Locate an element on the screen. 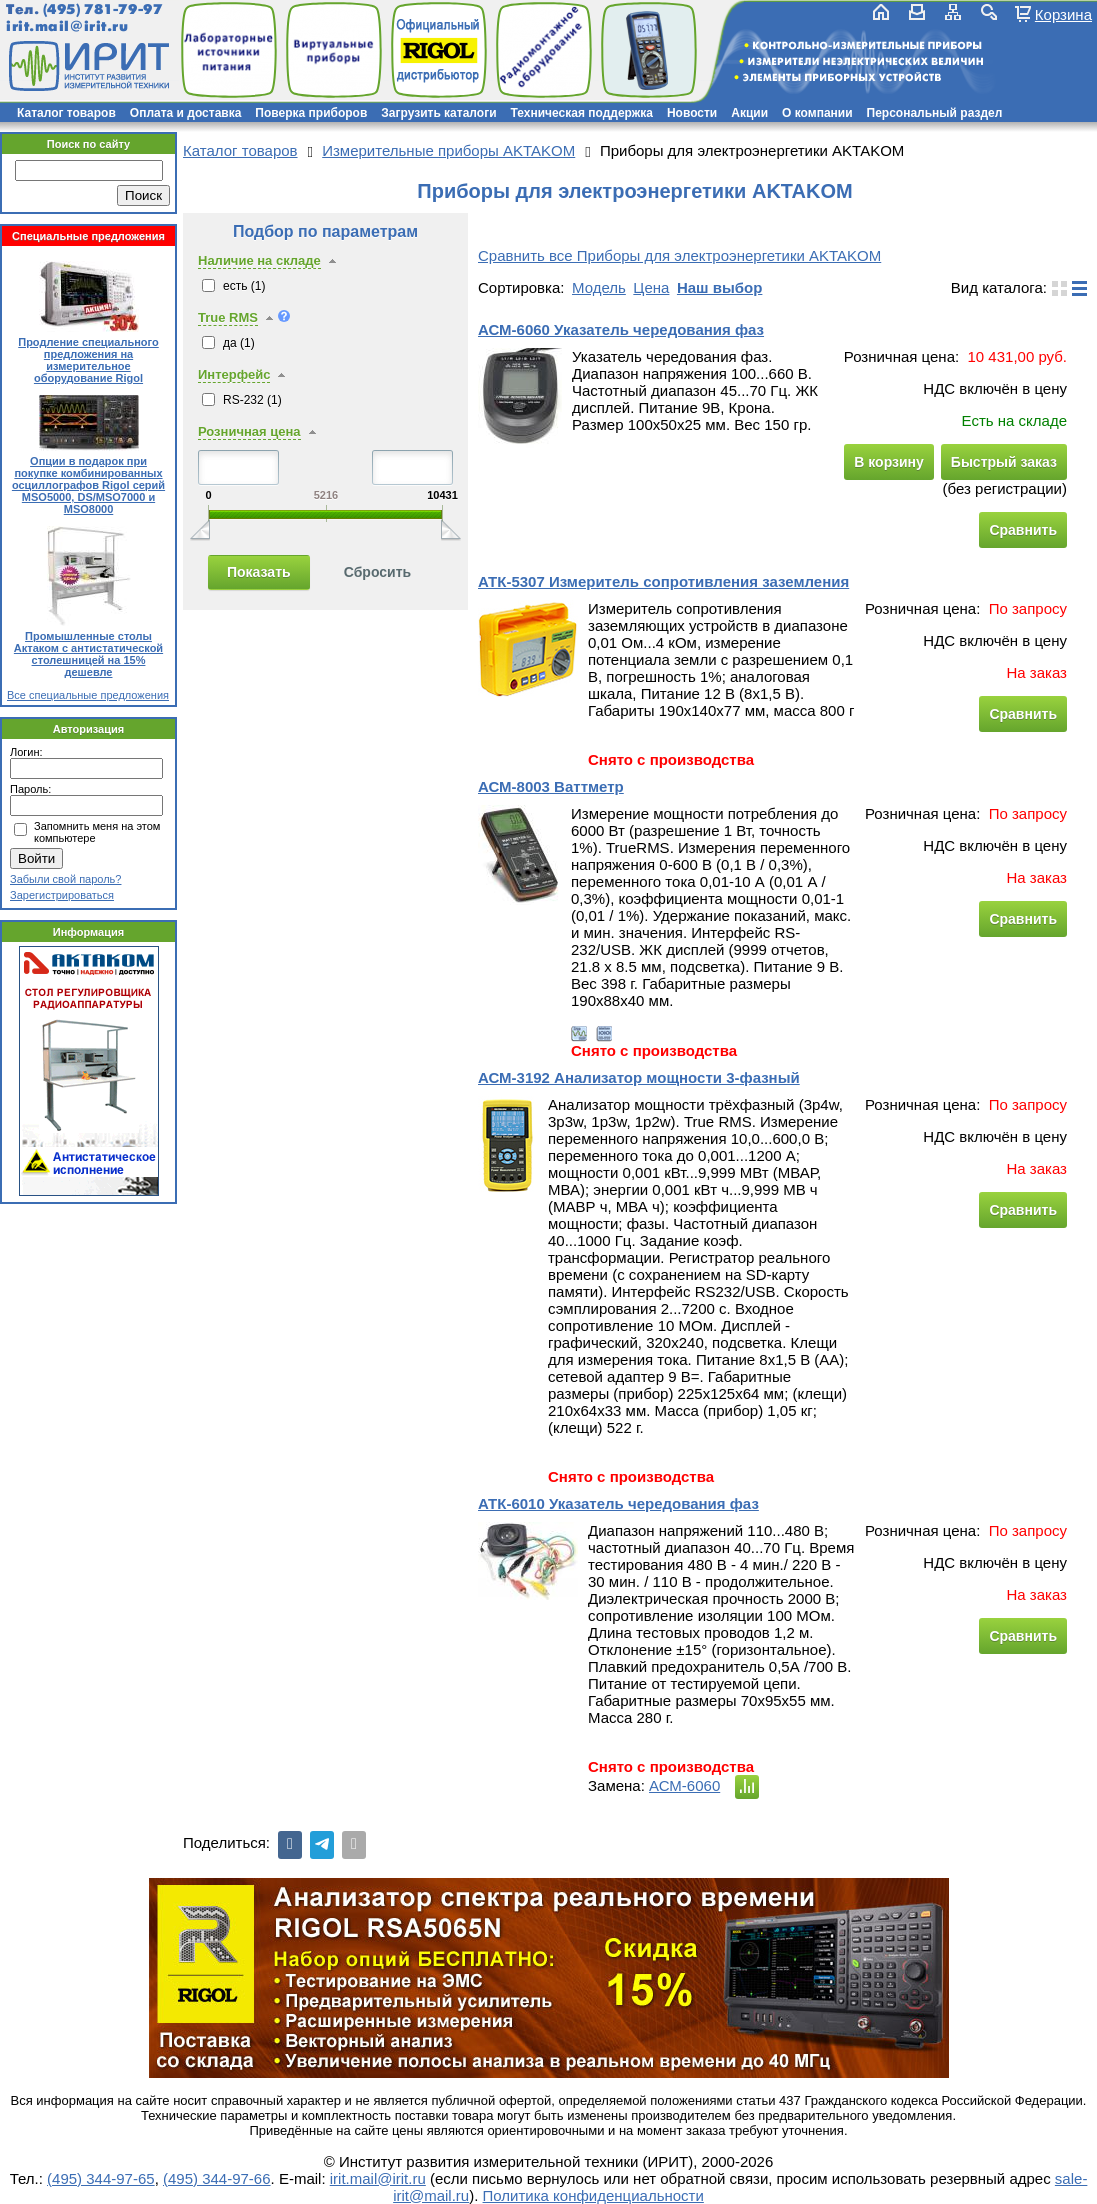 Image resolution: width=1097 pixels, height=2204 pixels. Наличие на складе is located at coordinates (259, 260).